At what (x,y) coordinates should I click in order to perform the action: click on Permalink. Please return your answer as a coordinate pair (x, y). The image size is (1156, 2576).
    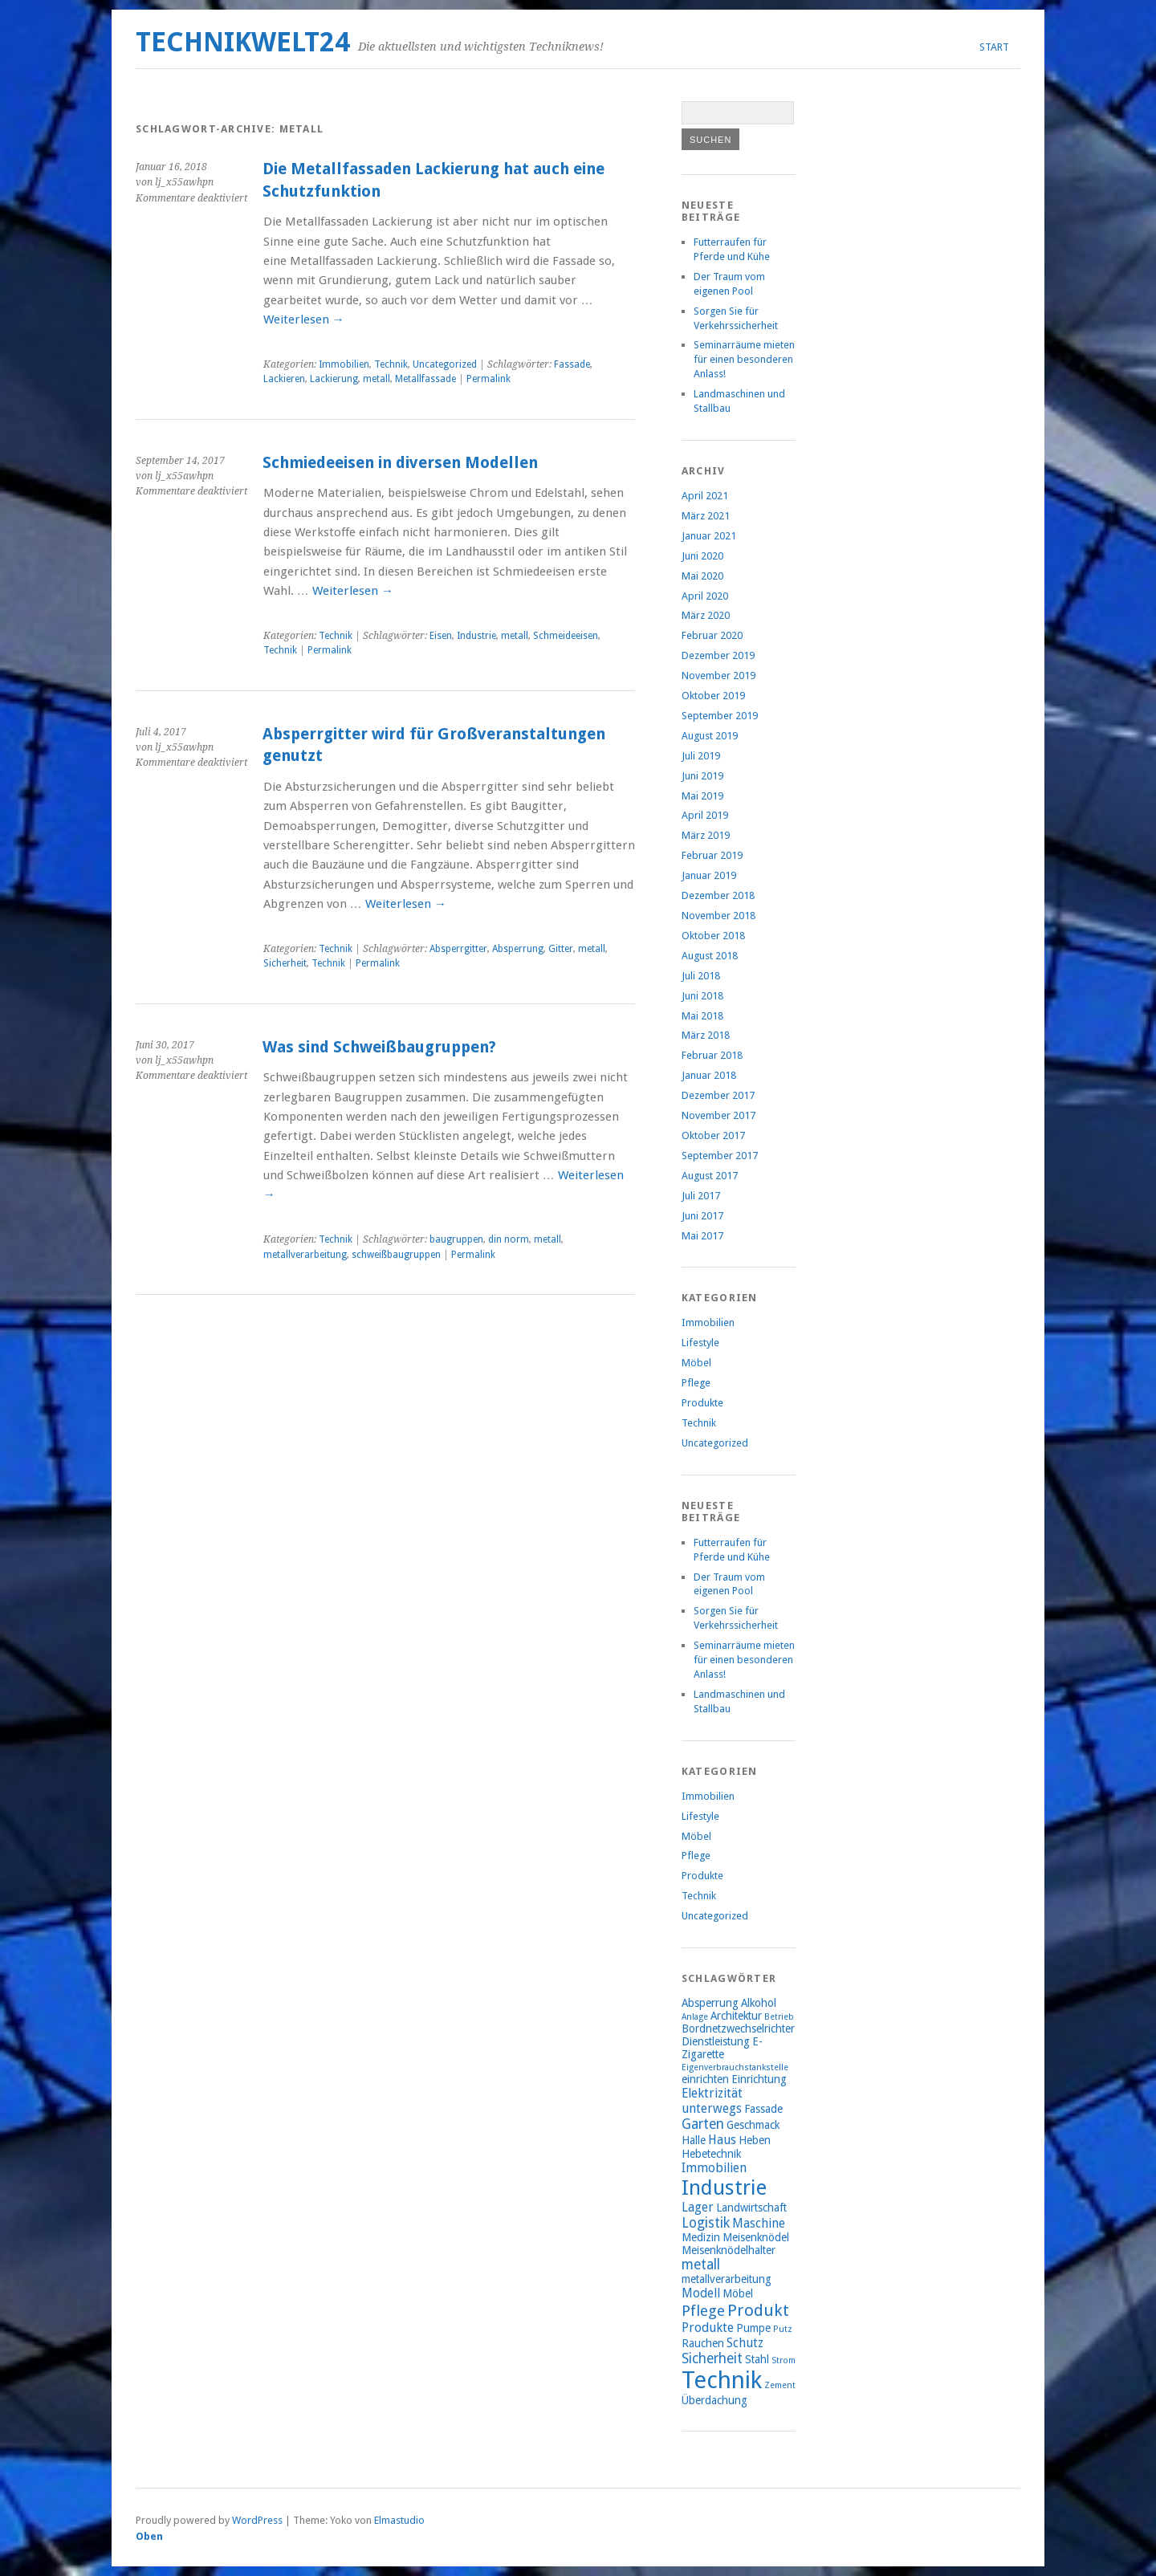
    Looking at the image, I should click on (488, 379).